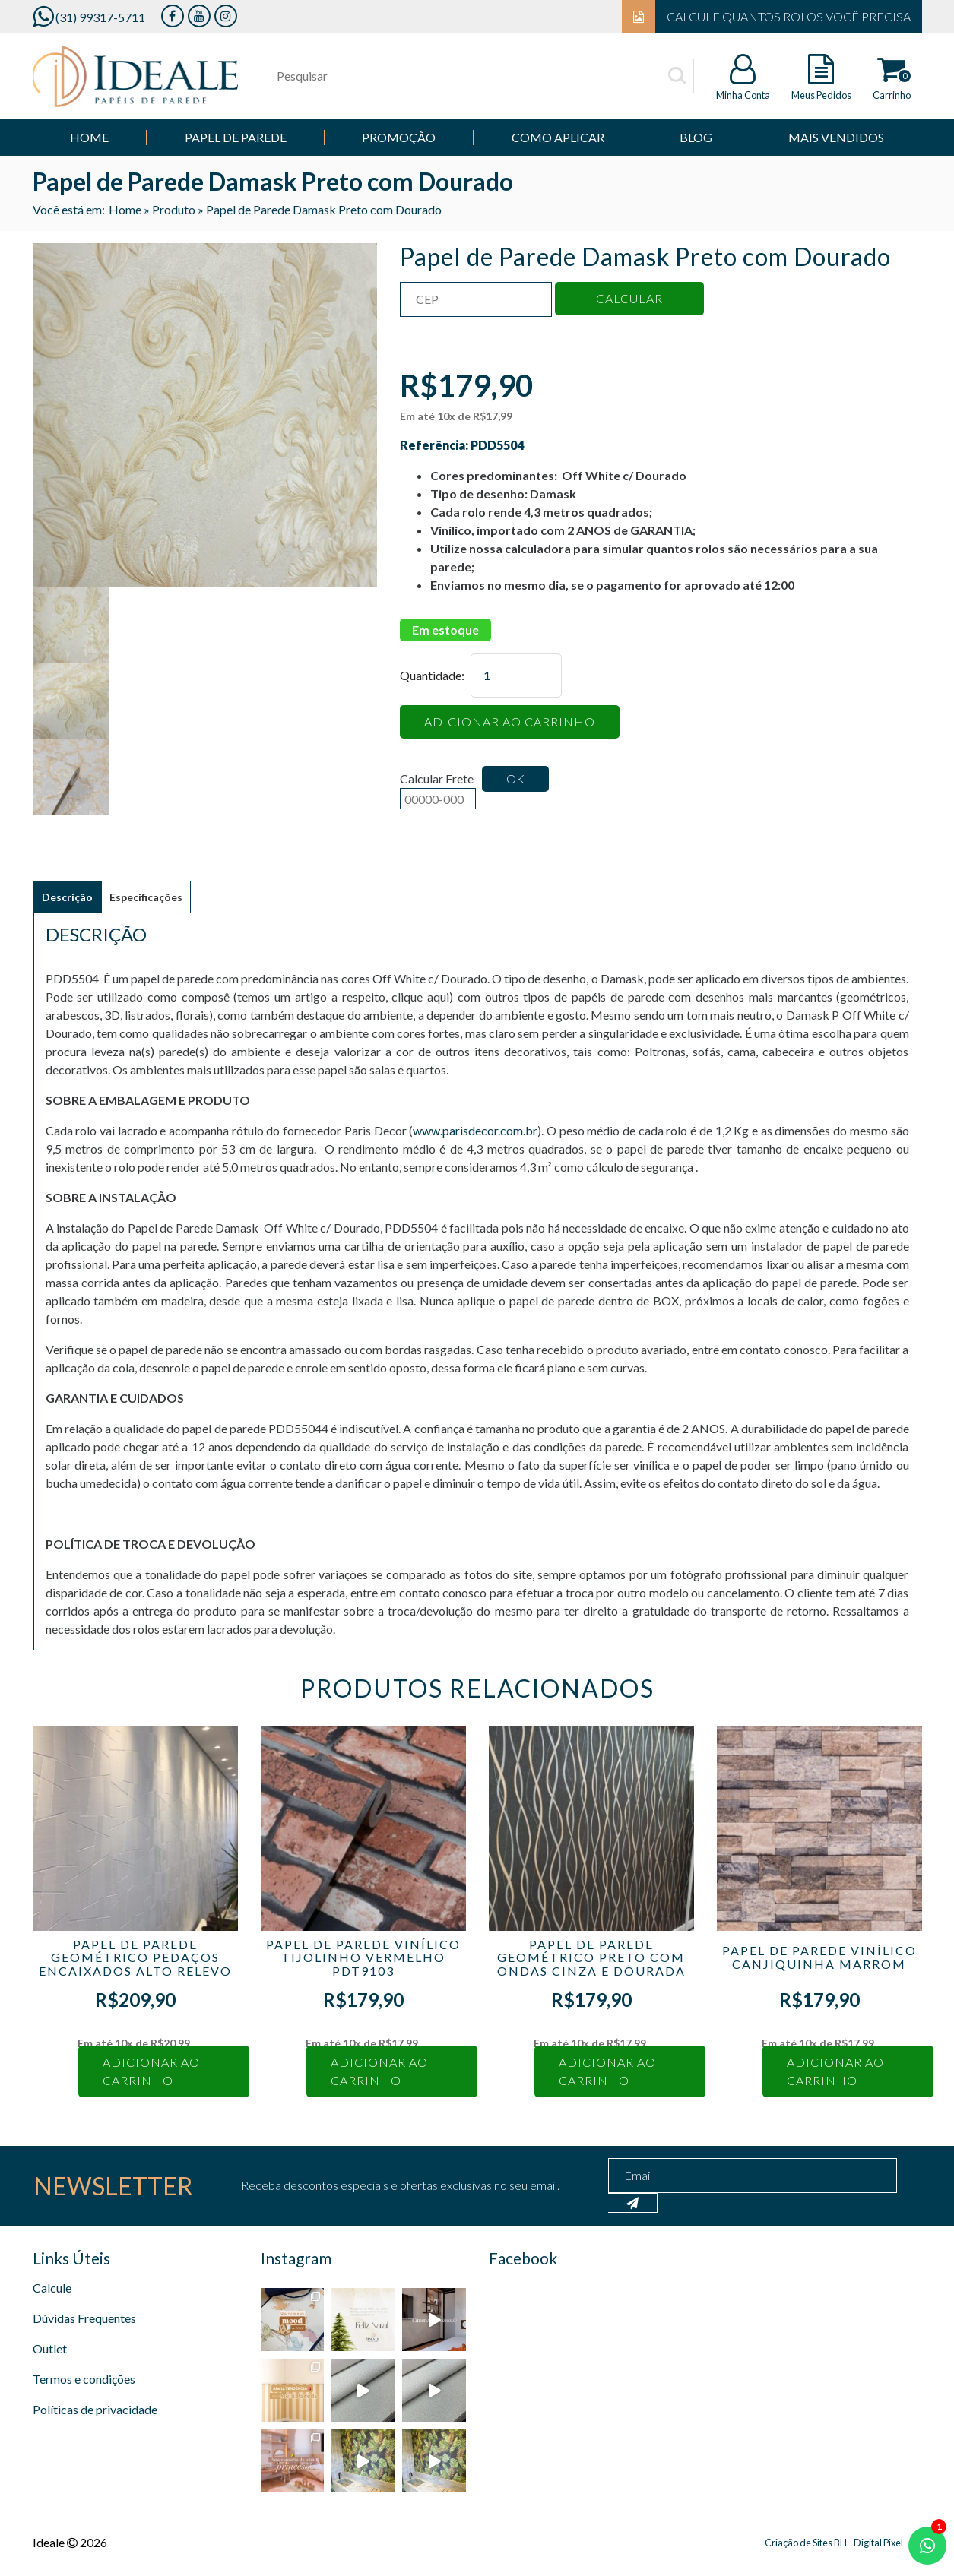 This screenshot has height=2576, width=954. I want to click on Adicionar ao carrinho [Adicione ao carrinho: “Papel de Parede Geométrico Pedaços Encaixados Alto Relevo”], so click(151, 2071).